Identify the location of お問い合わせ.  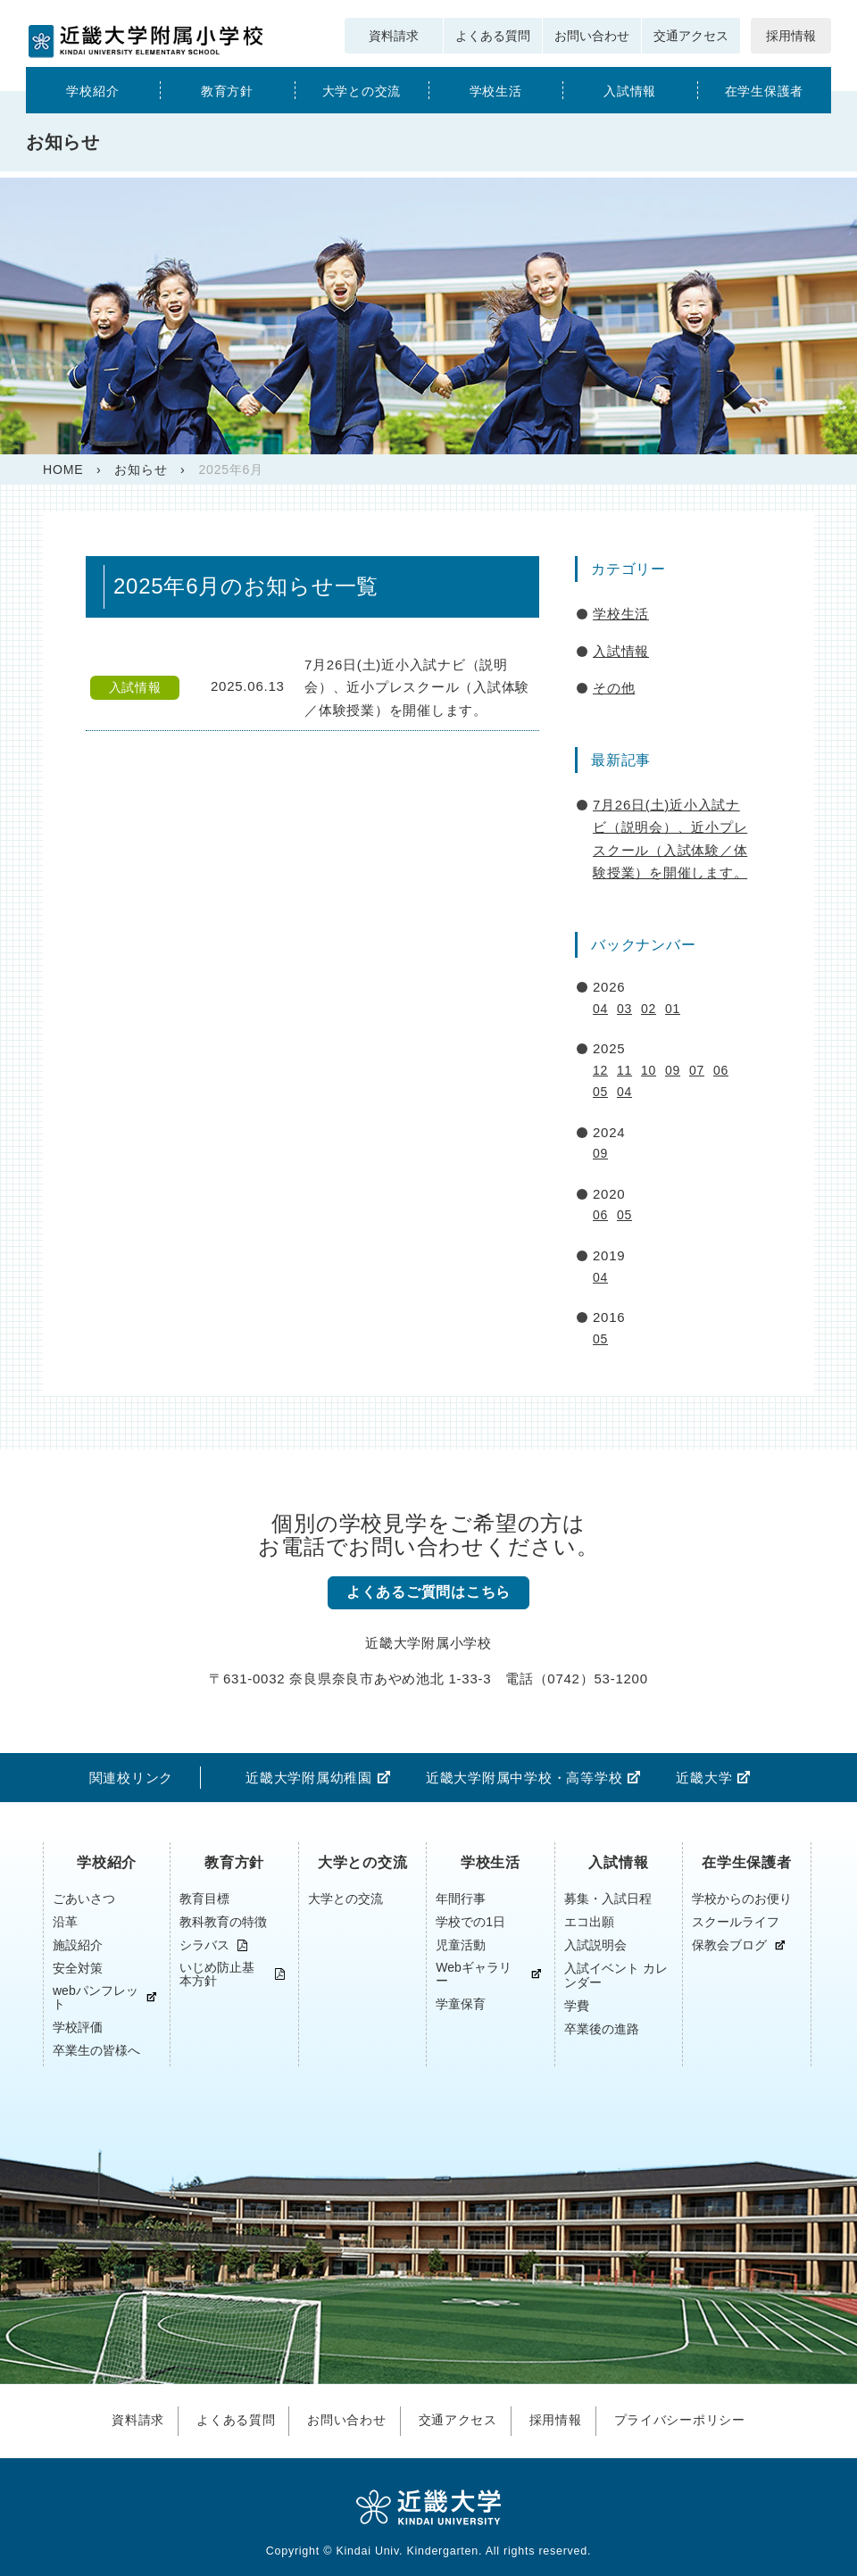
(591, 36).